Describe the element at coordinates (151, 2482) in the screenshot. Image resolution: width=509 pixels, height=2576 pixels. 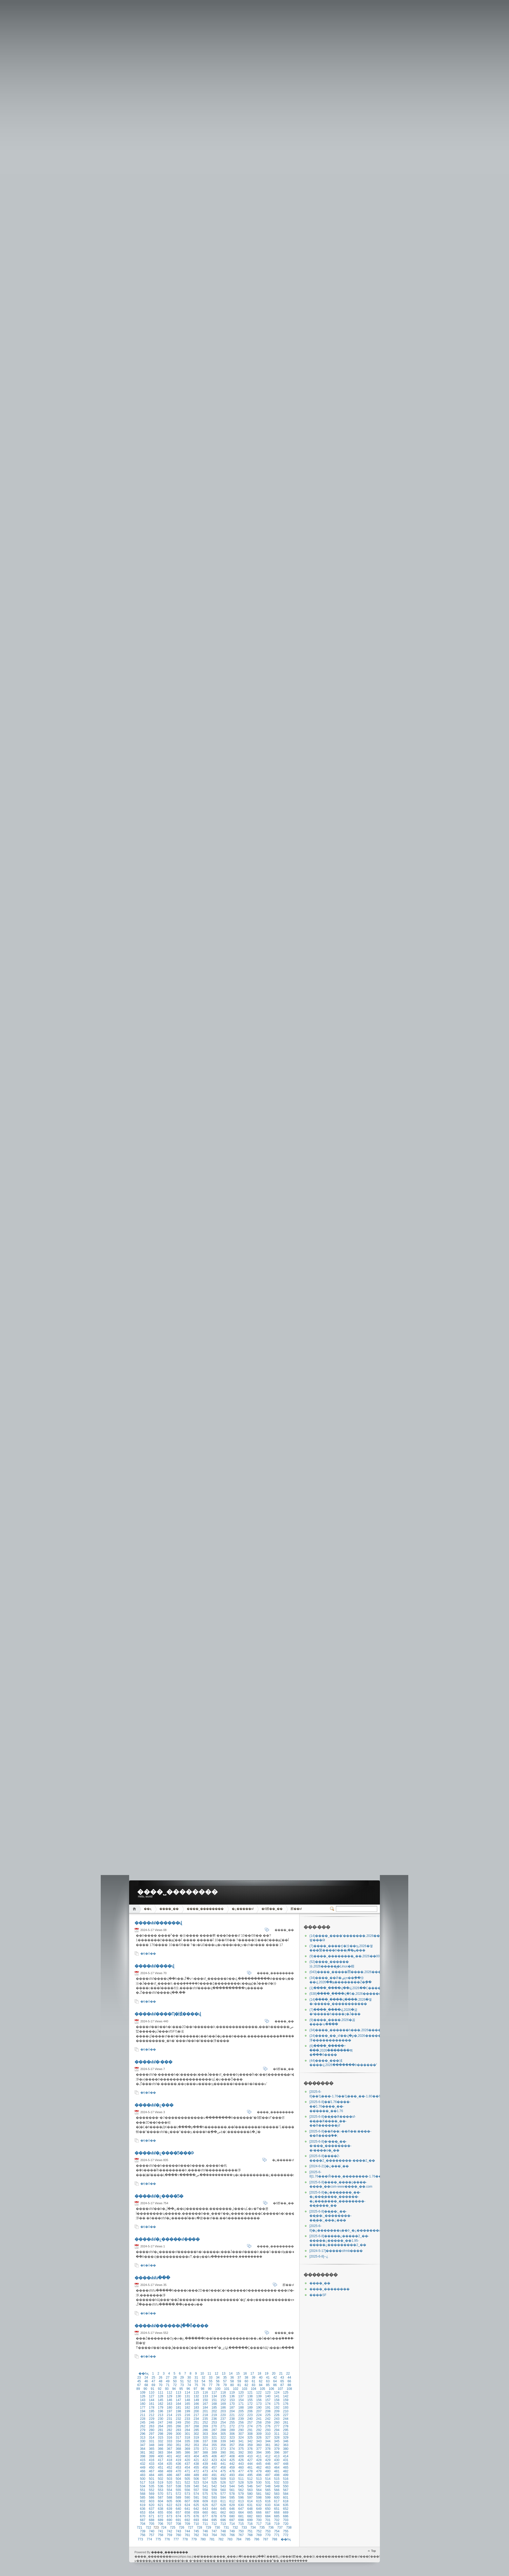
I see `518` at that location.